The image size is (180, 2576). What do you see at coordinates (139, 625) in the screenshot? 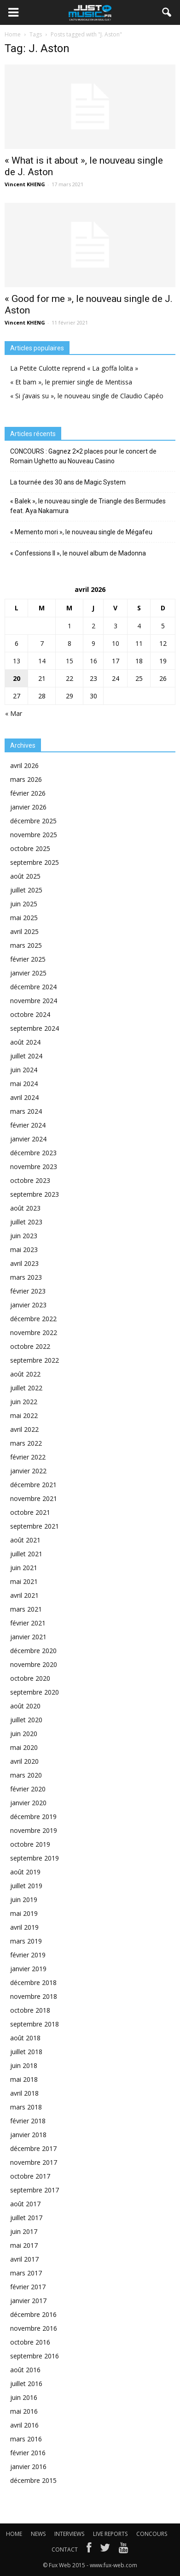
I see `4 [Publications publiées sur 4 April 2026]` at bounding box center [139, 625].